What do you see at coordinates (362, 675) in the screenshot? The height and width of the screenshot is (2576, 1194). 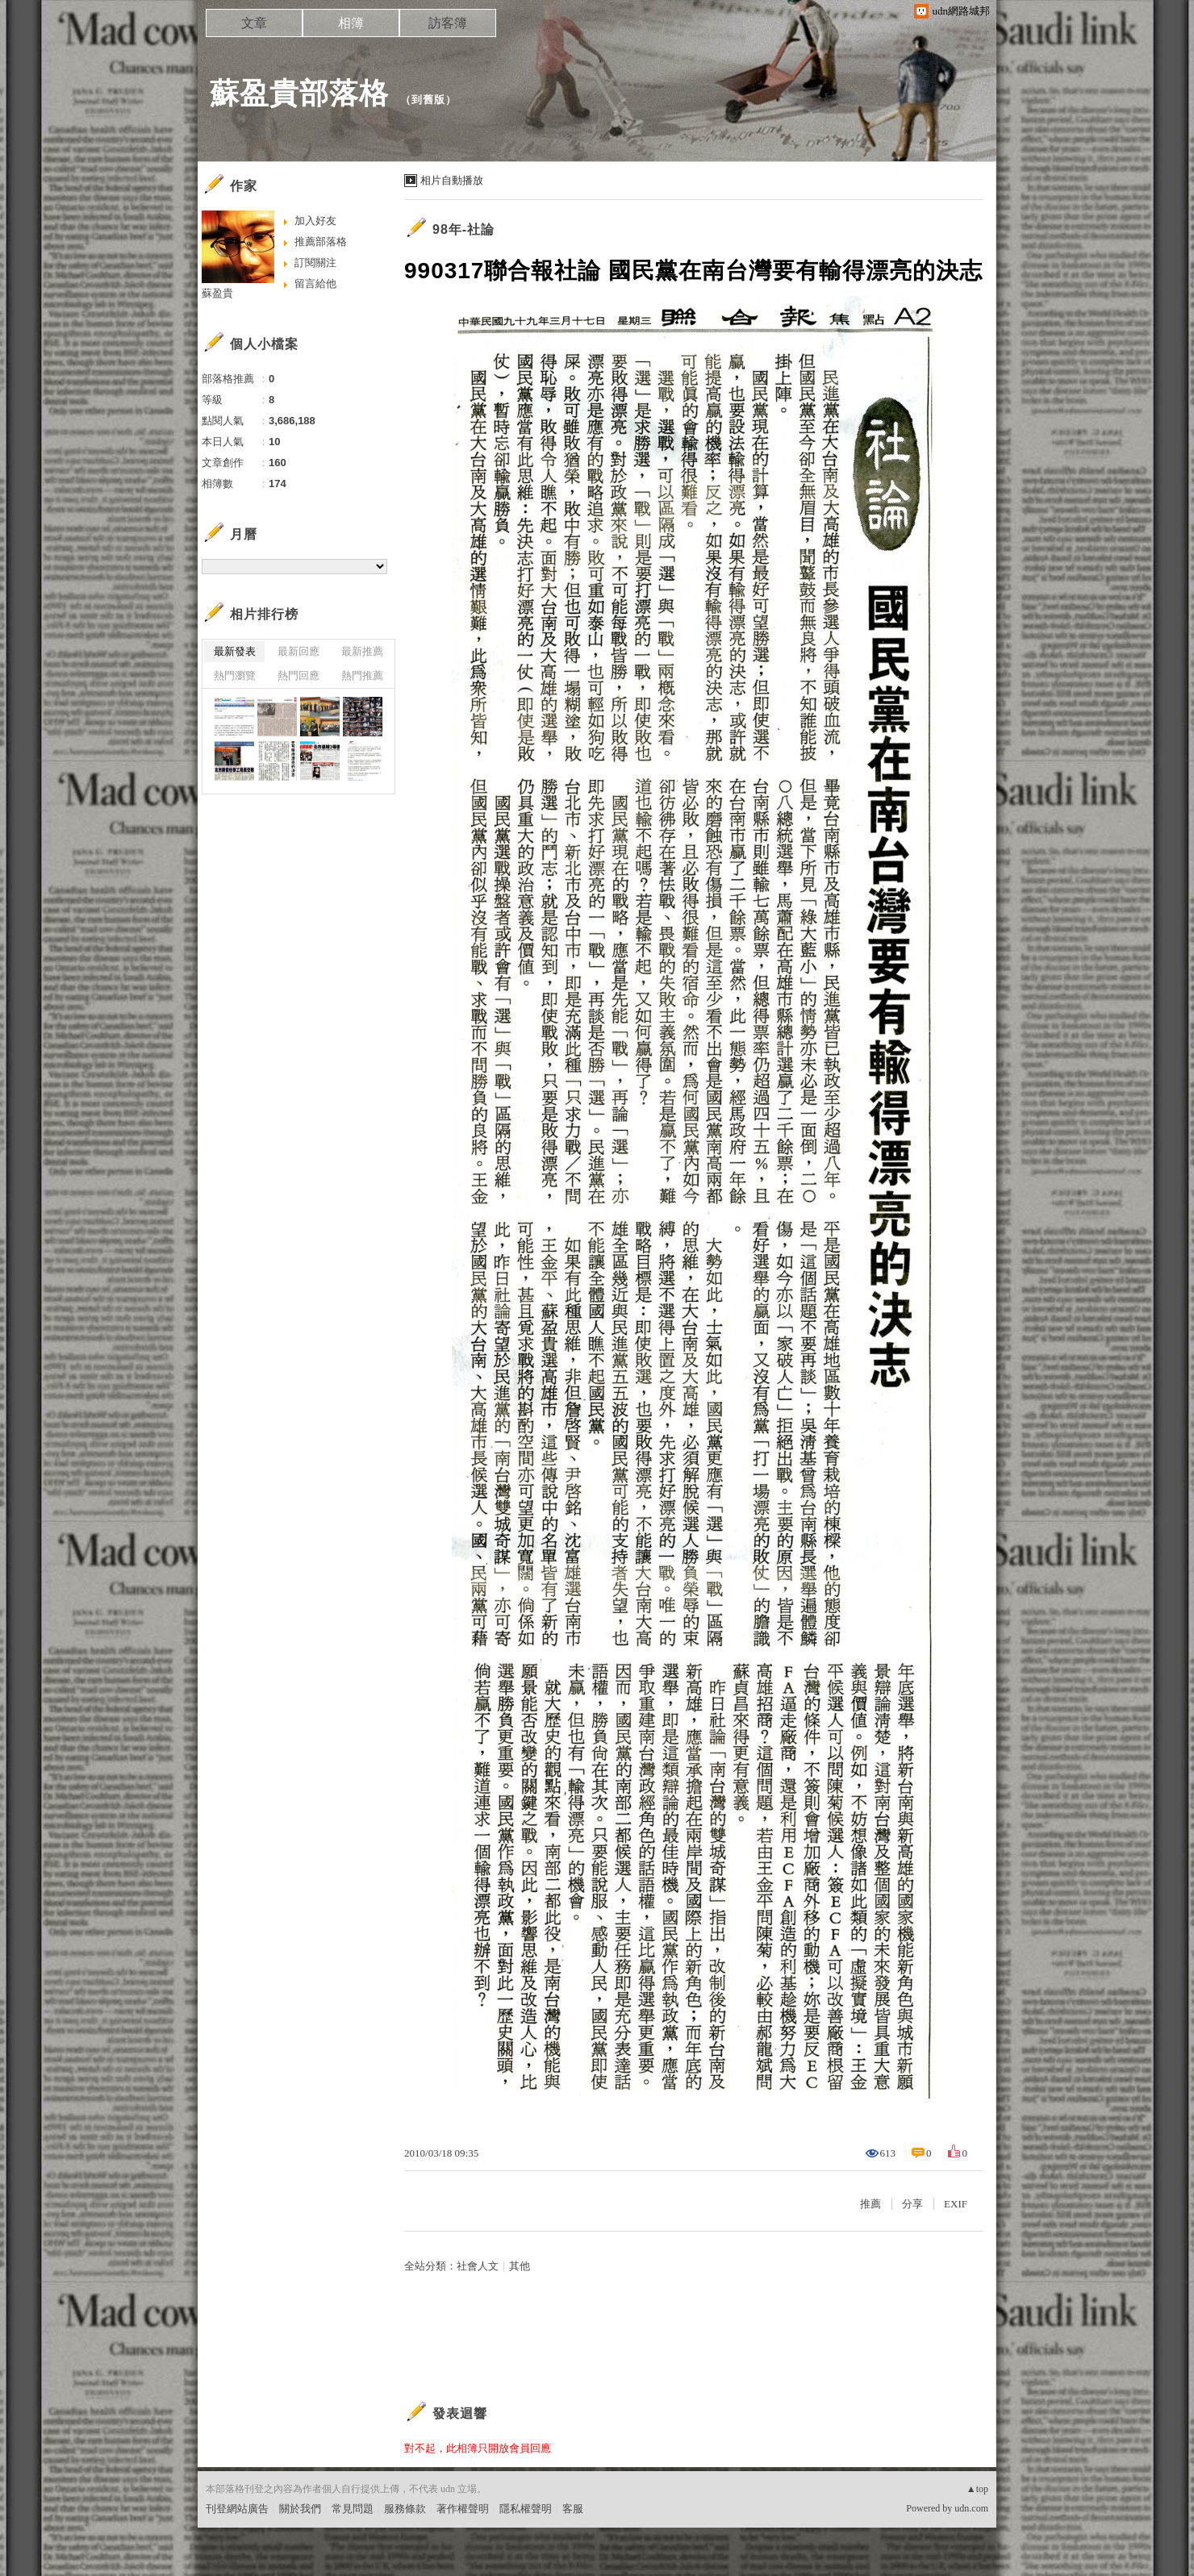 I see `熱門推薦` at bounding box center [362, 675].